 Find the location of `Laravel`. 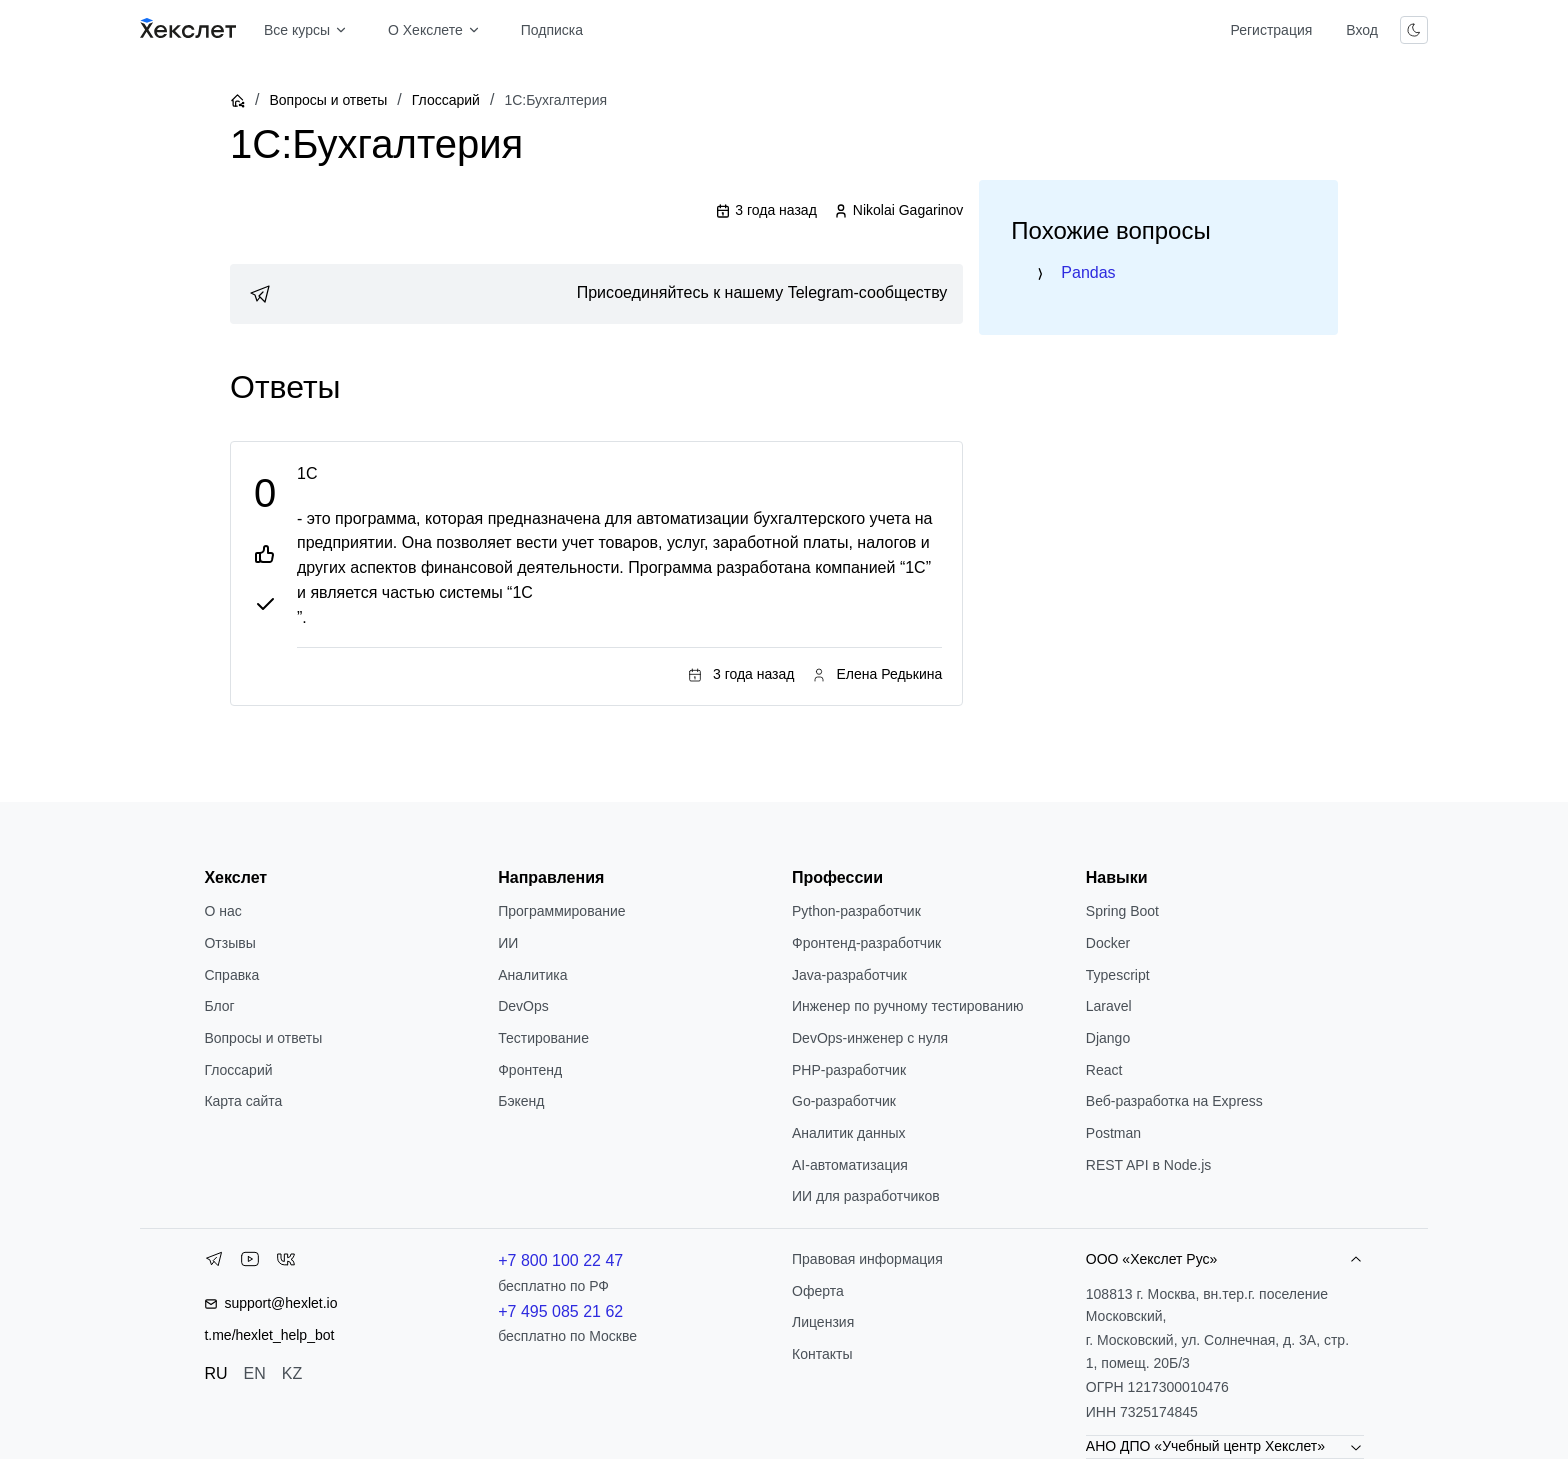

Laravel is located at coordinates (1109, 1006).